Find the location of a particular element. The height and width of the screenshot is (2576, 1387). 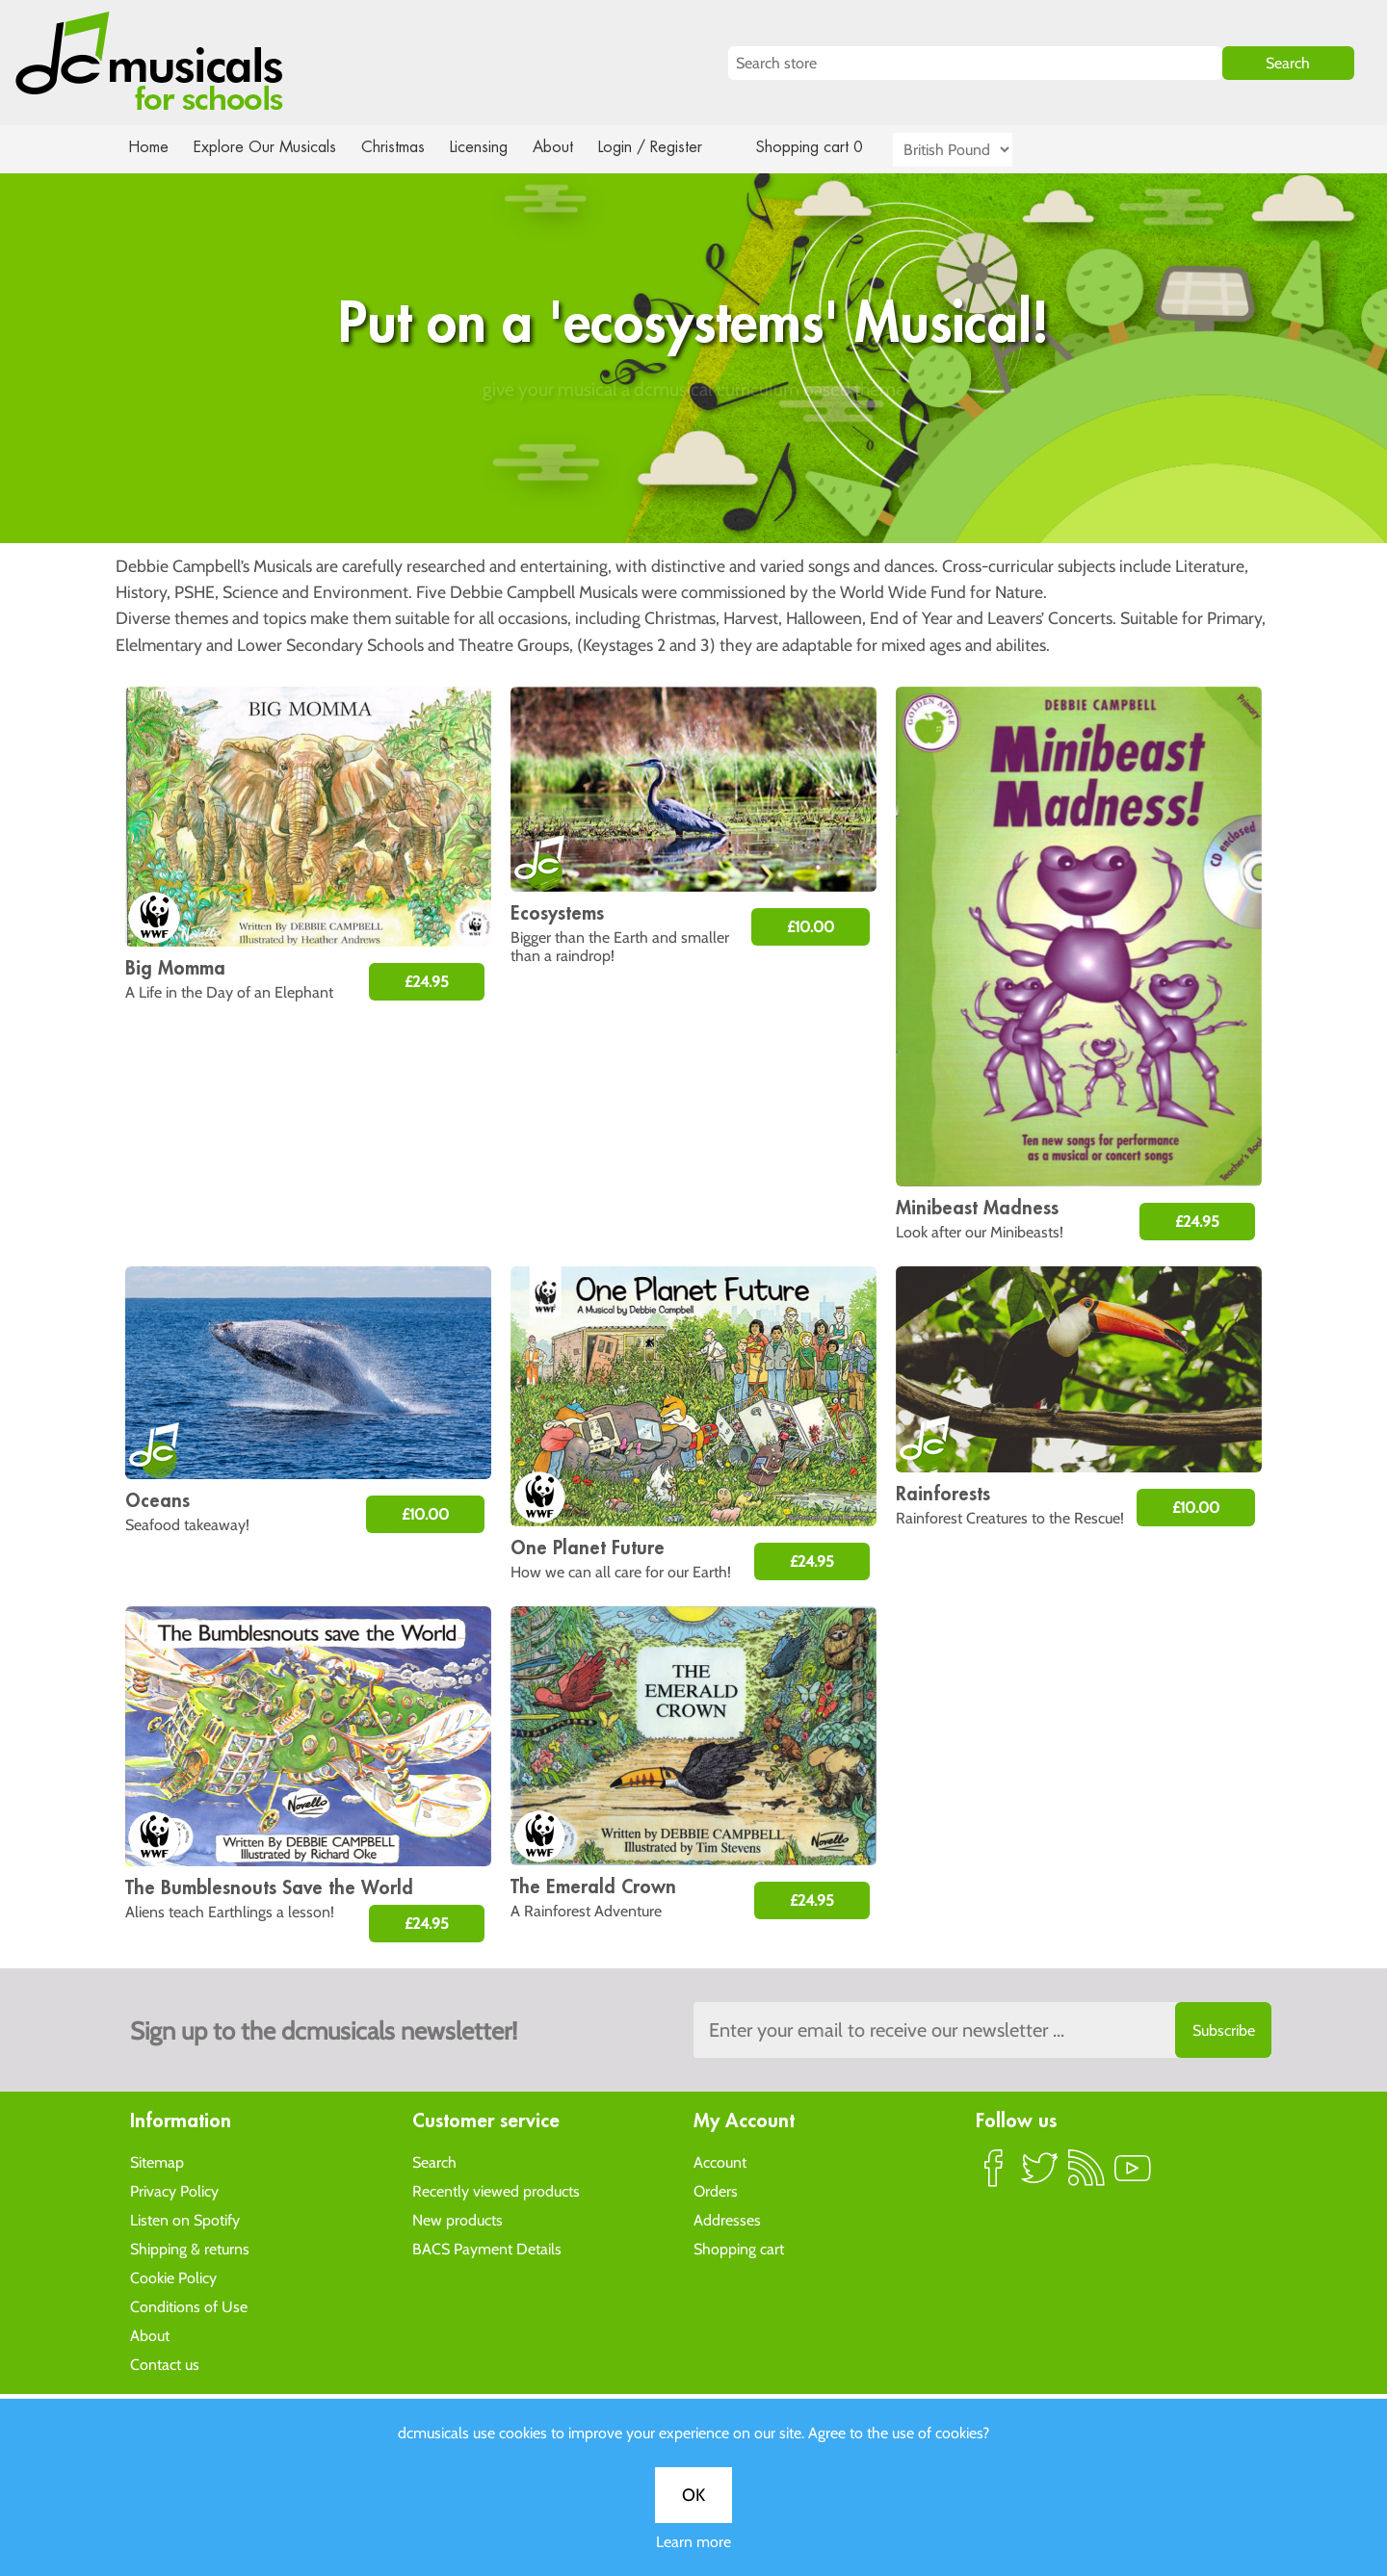

Contact us is located at coordinates (164, 2364).